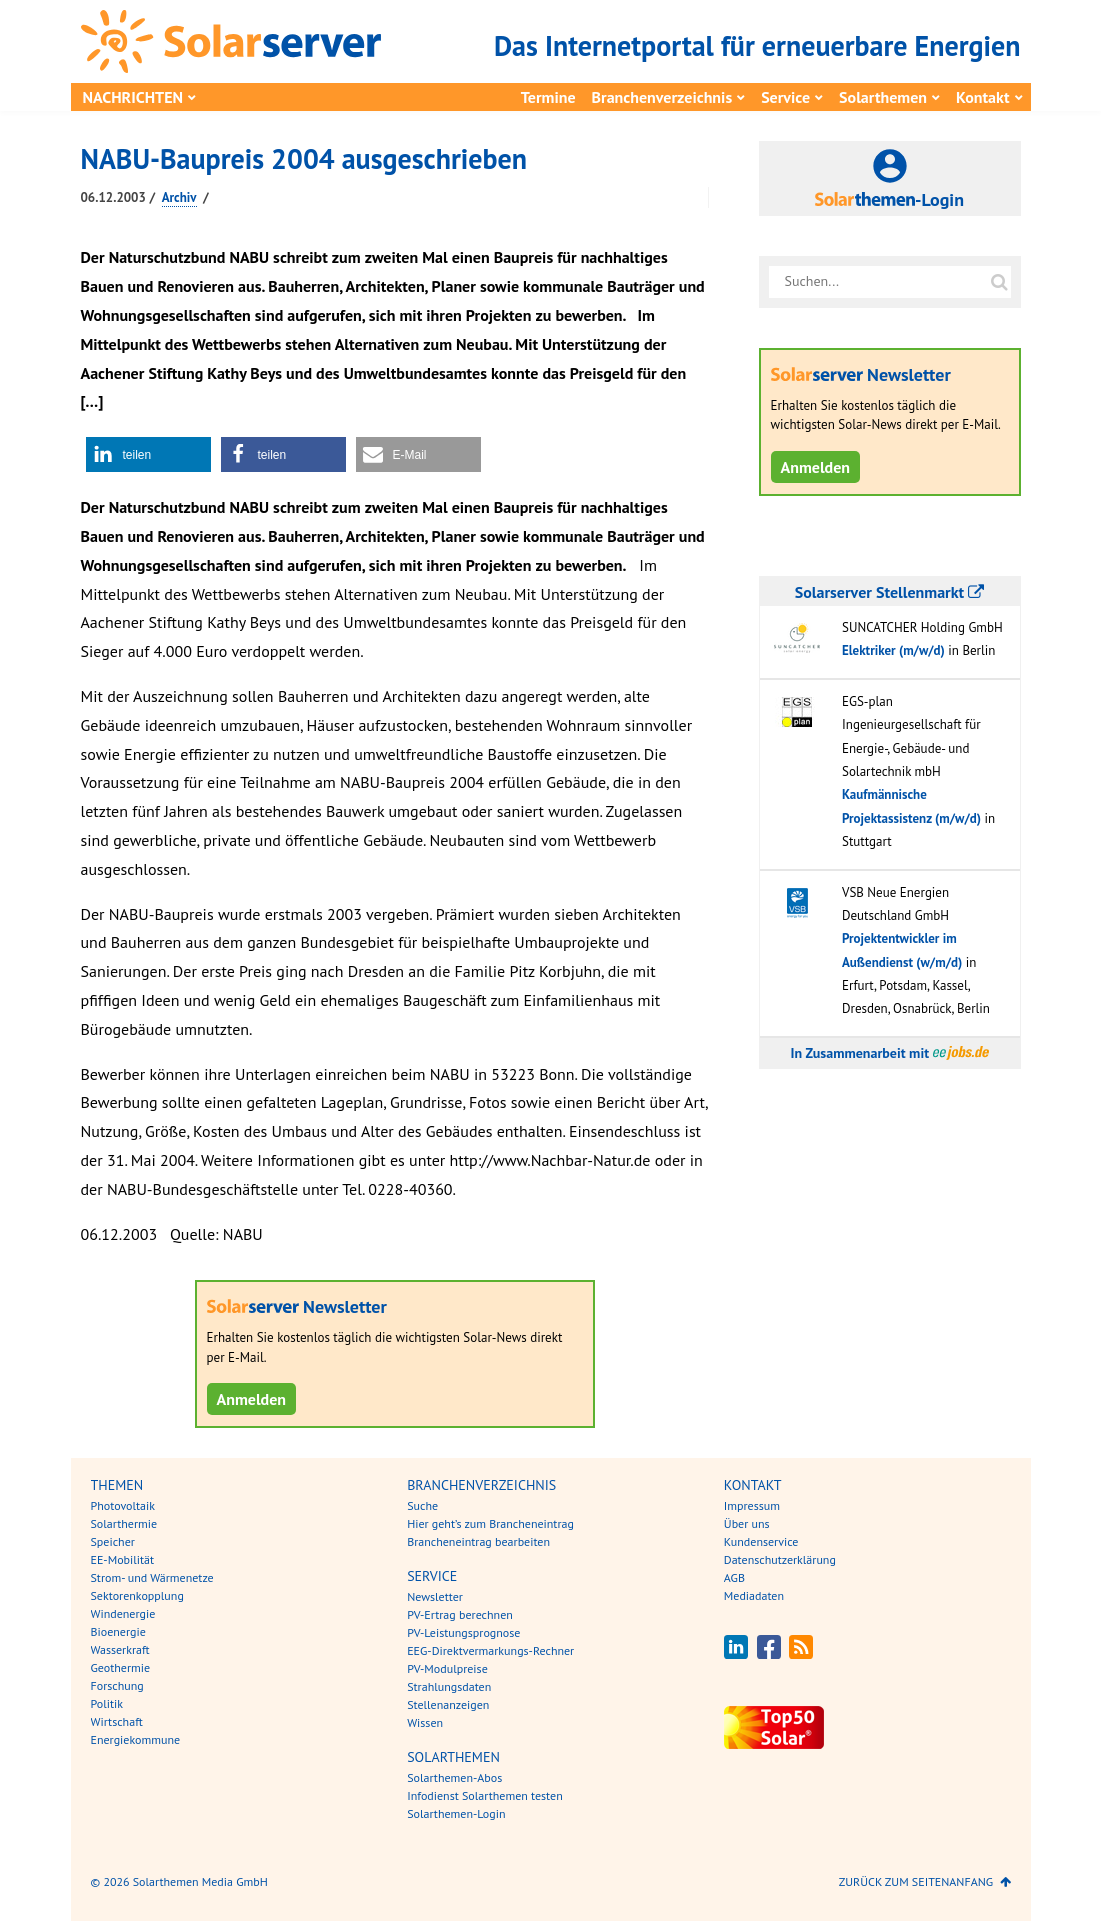  What do you see at coordinates (752, 1505) in the screenshot?
I see `Impressum` at bounding box center [752, 1505].